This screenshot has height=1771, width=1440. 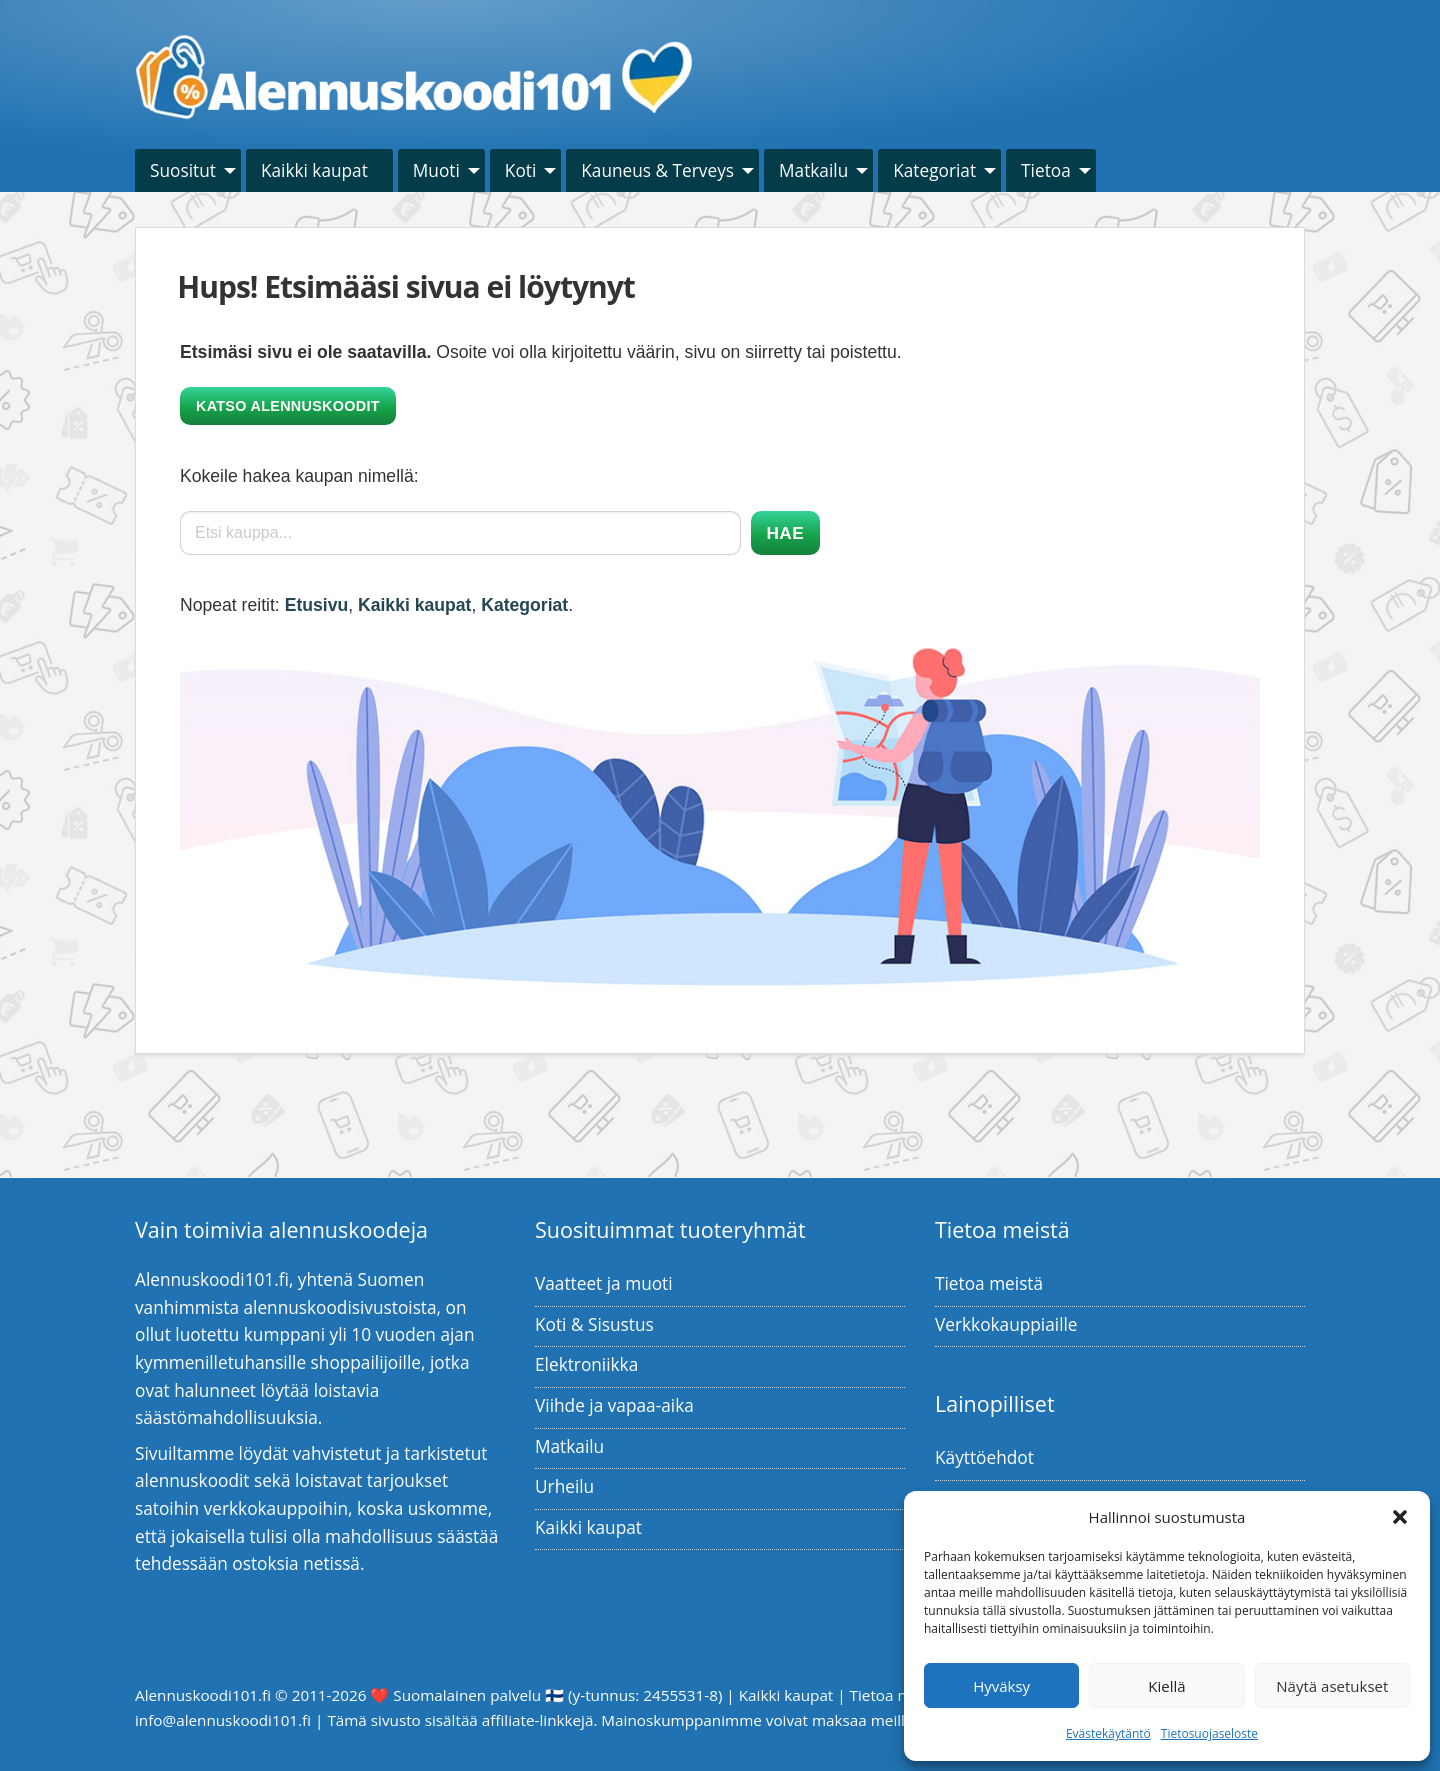 What do you see at coordinates (1332, 1686) in the screenshot?
I see `Näytä asetukset` at bounding box center [1332, 1686].